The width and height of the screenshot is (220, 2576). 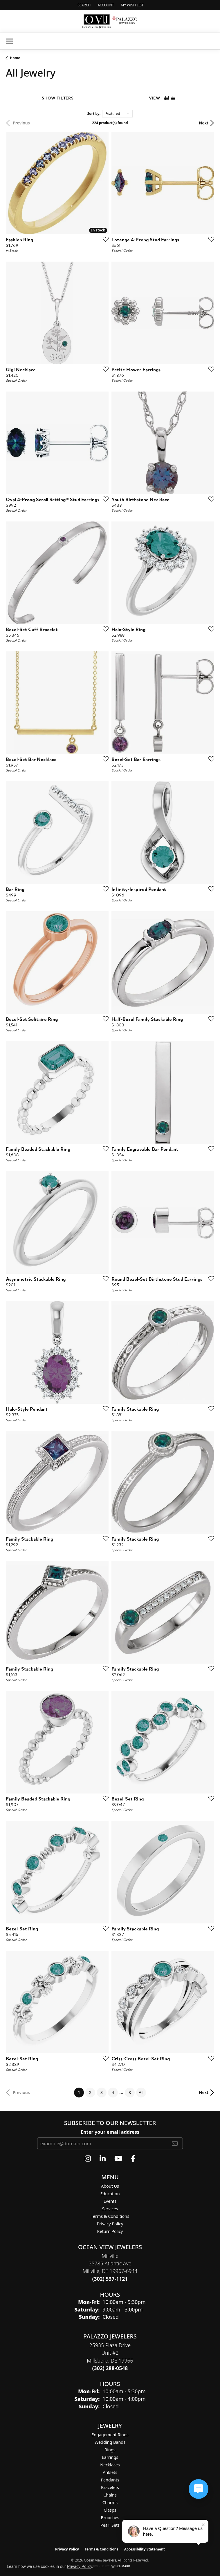 I want to click on Clasps [menuitem], so click(x=110, y=2510).